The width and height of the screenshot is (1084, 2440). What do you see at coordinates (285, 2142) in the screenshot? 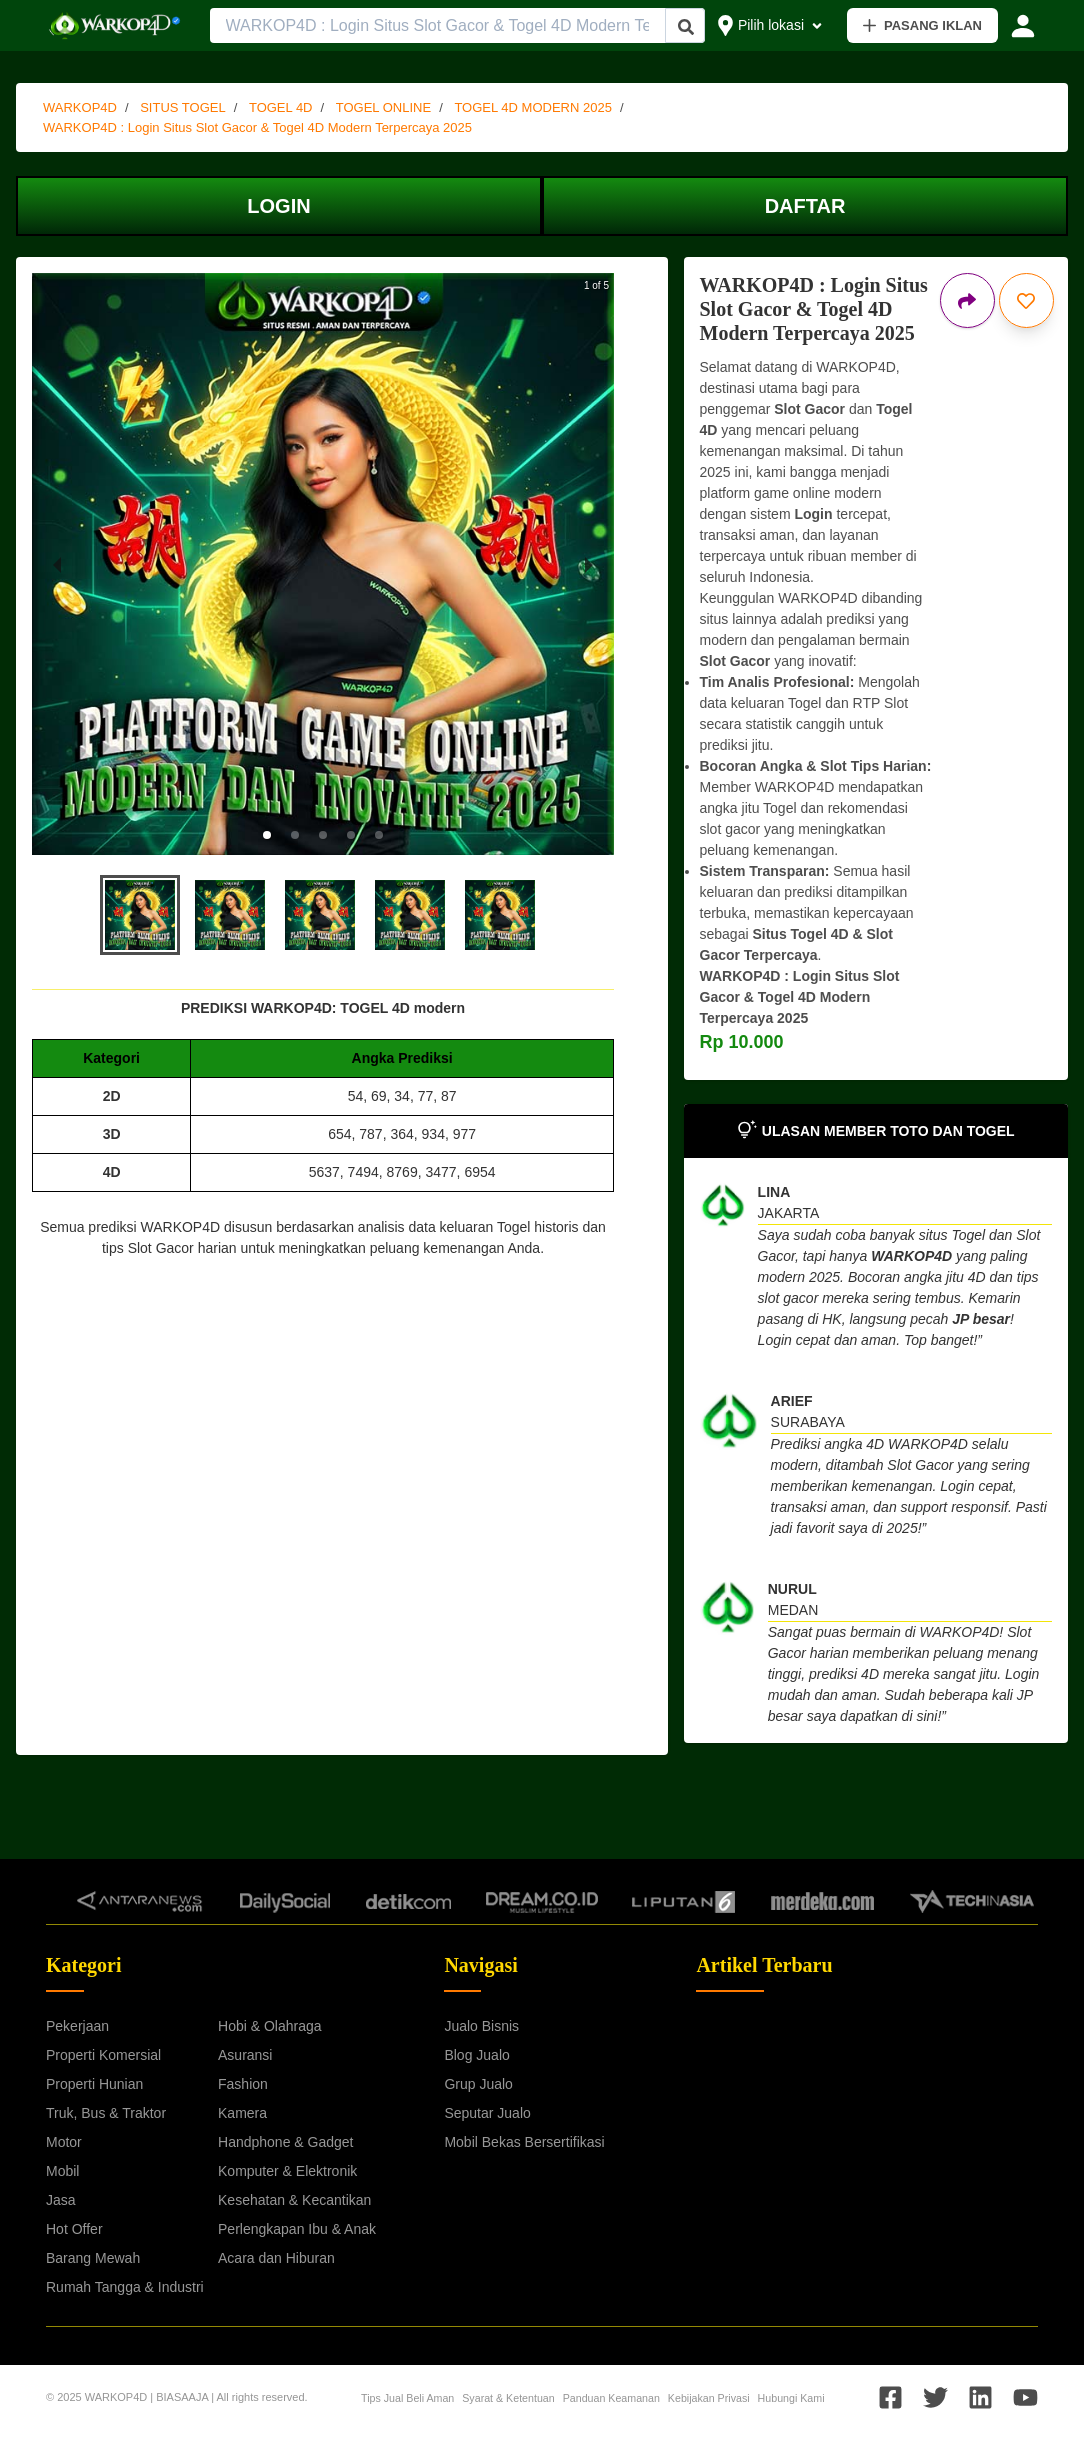
I see `Handphone & Gadget` at bounding box center [285, 2142].